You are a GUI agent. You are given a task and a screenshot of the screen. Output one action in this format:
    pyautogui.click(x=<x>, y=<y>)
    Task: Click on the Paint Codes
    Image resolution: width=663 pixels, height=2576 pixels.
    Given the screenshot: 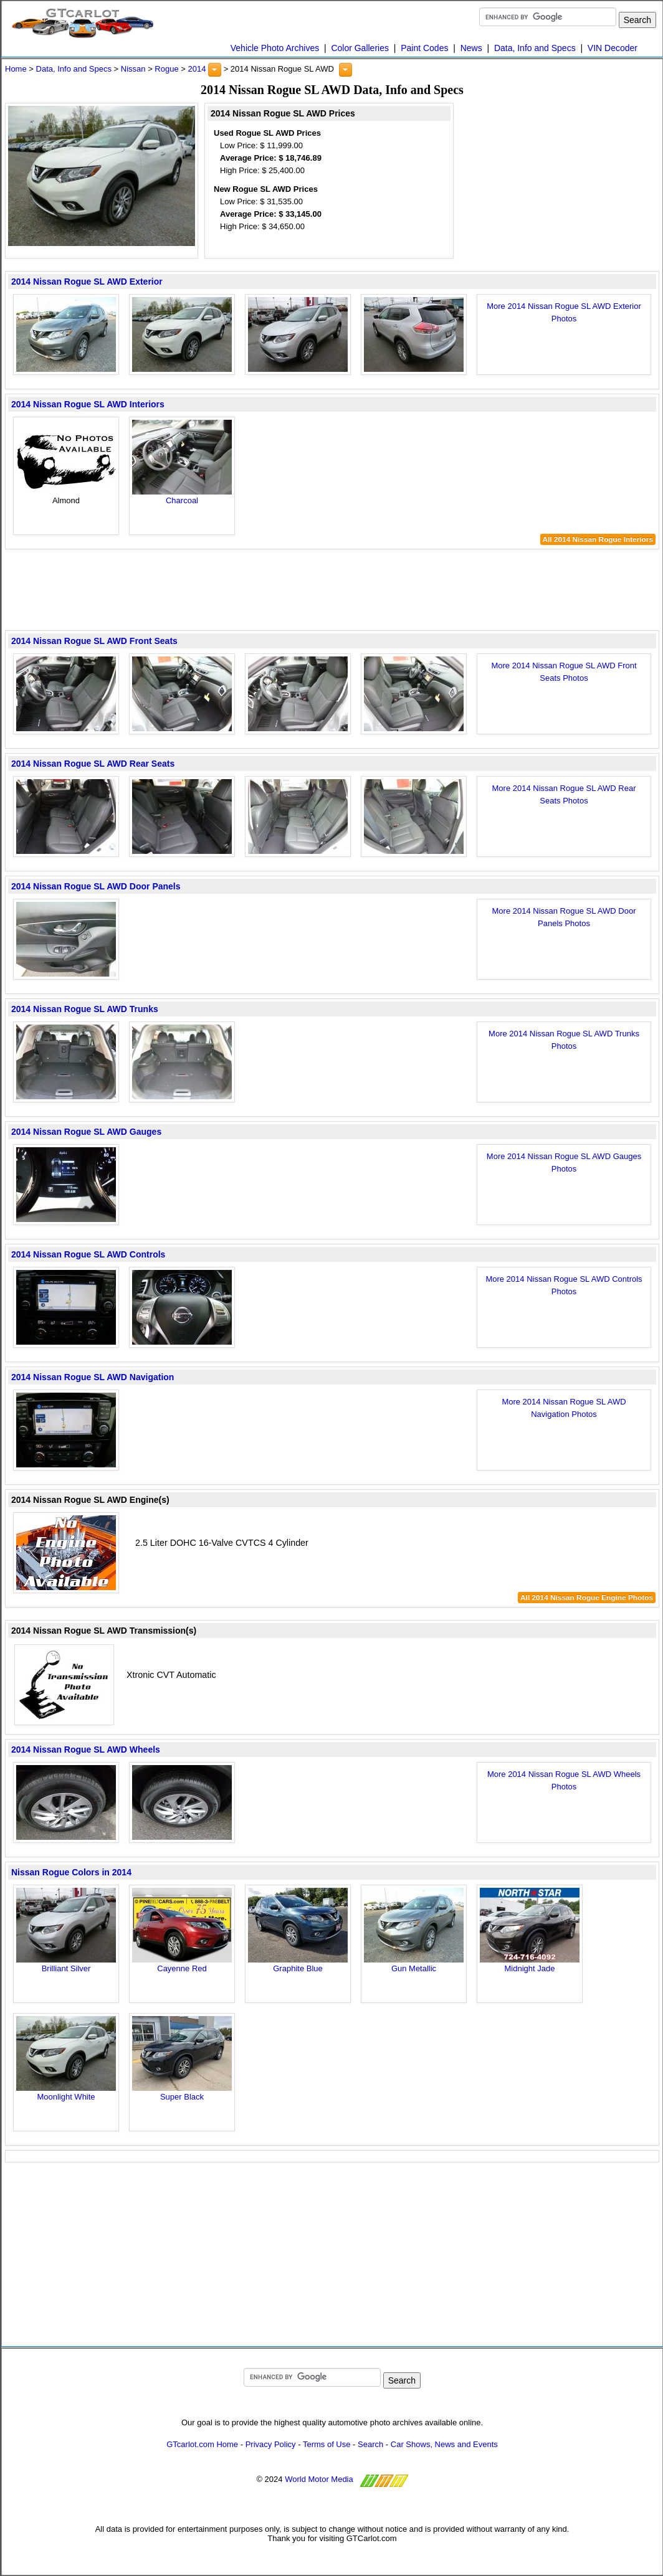 What is the action you would take?
    pyautogui.click(x=424, y=48)
    